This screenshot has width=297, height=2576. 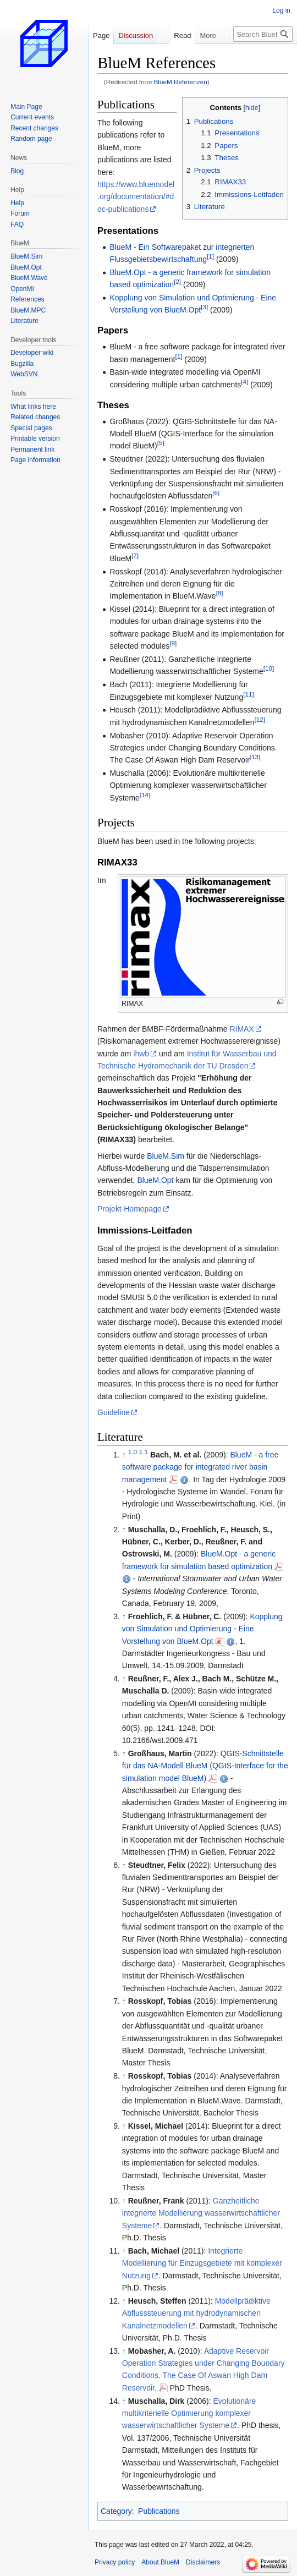 What do you see at coordinates (160, 443) in the screenshot?
I see `[5]` at bounding box center [160, 443].